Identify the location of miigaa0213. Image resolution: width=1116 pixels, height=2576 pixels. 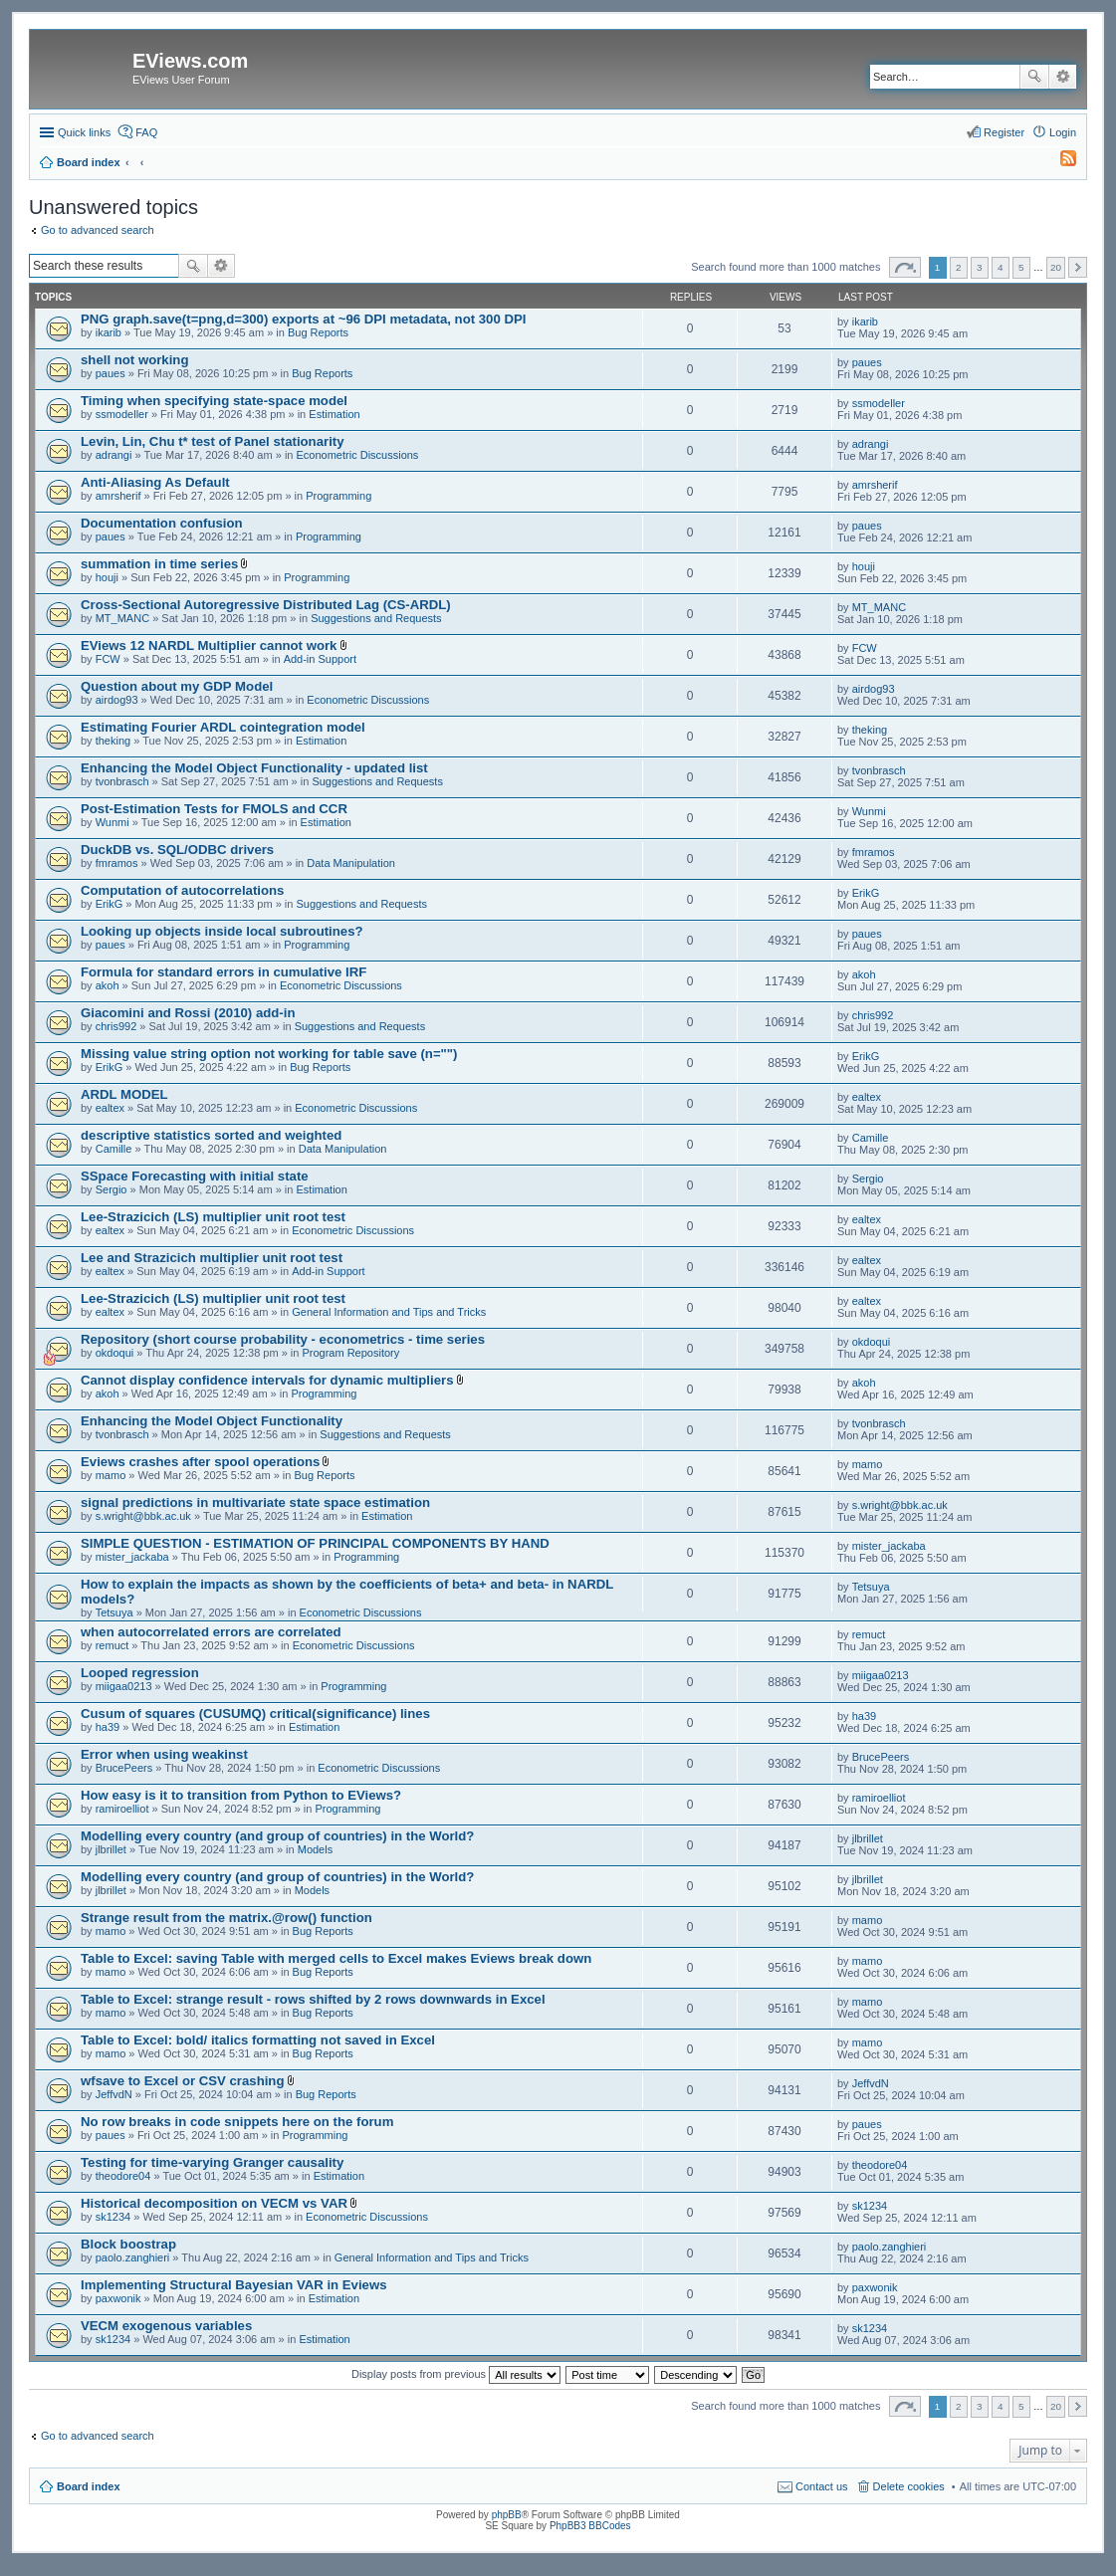
(124, 1686).